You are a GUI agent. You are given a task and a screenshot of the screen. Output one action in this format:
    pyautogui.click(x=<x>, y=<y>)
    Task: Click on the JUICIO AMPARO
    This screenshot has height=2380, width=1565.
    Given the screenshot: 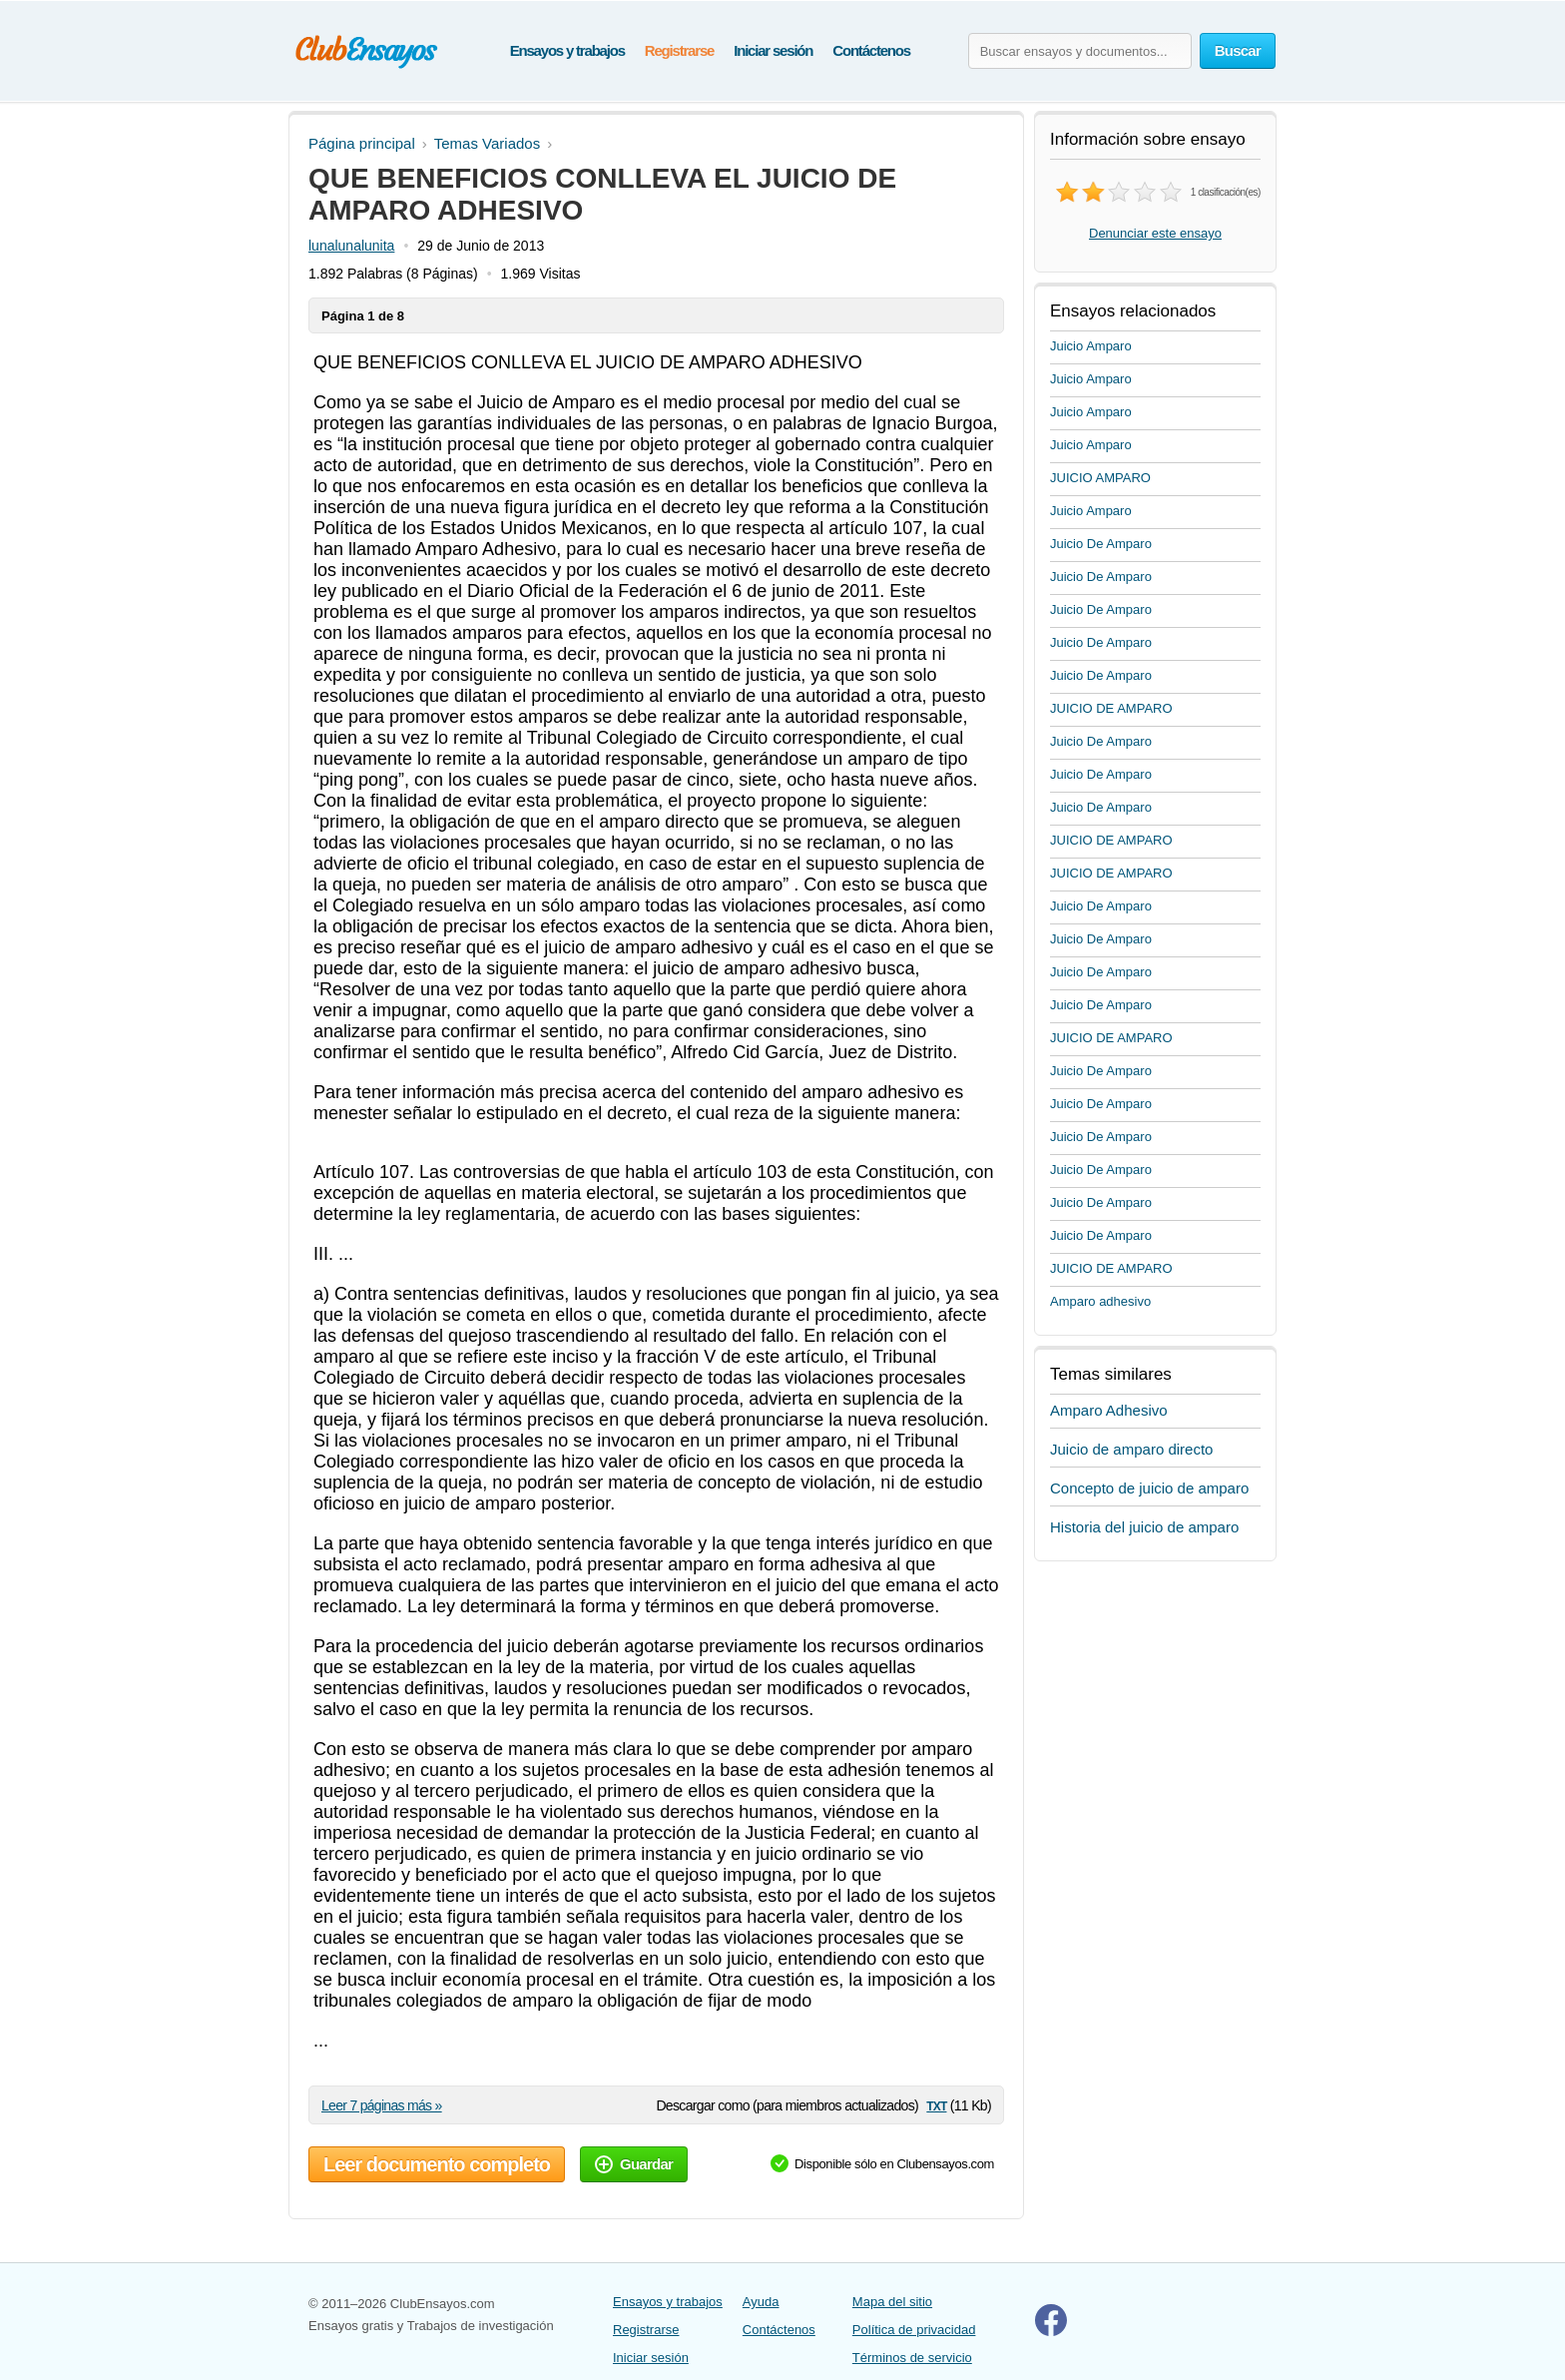 What is the action you would take?
    pyautogui.click(x=1100, y=477)
    